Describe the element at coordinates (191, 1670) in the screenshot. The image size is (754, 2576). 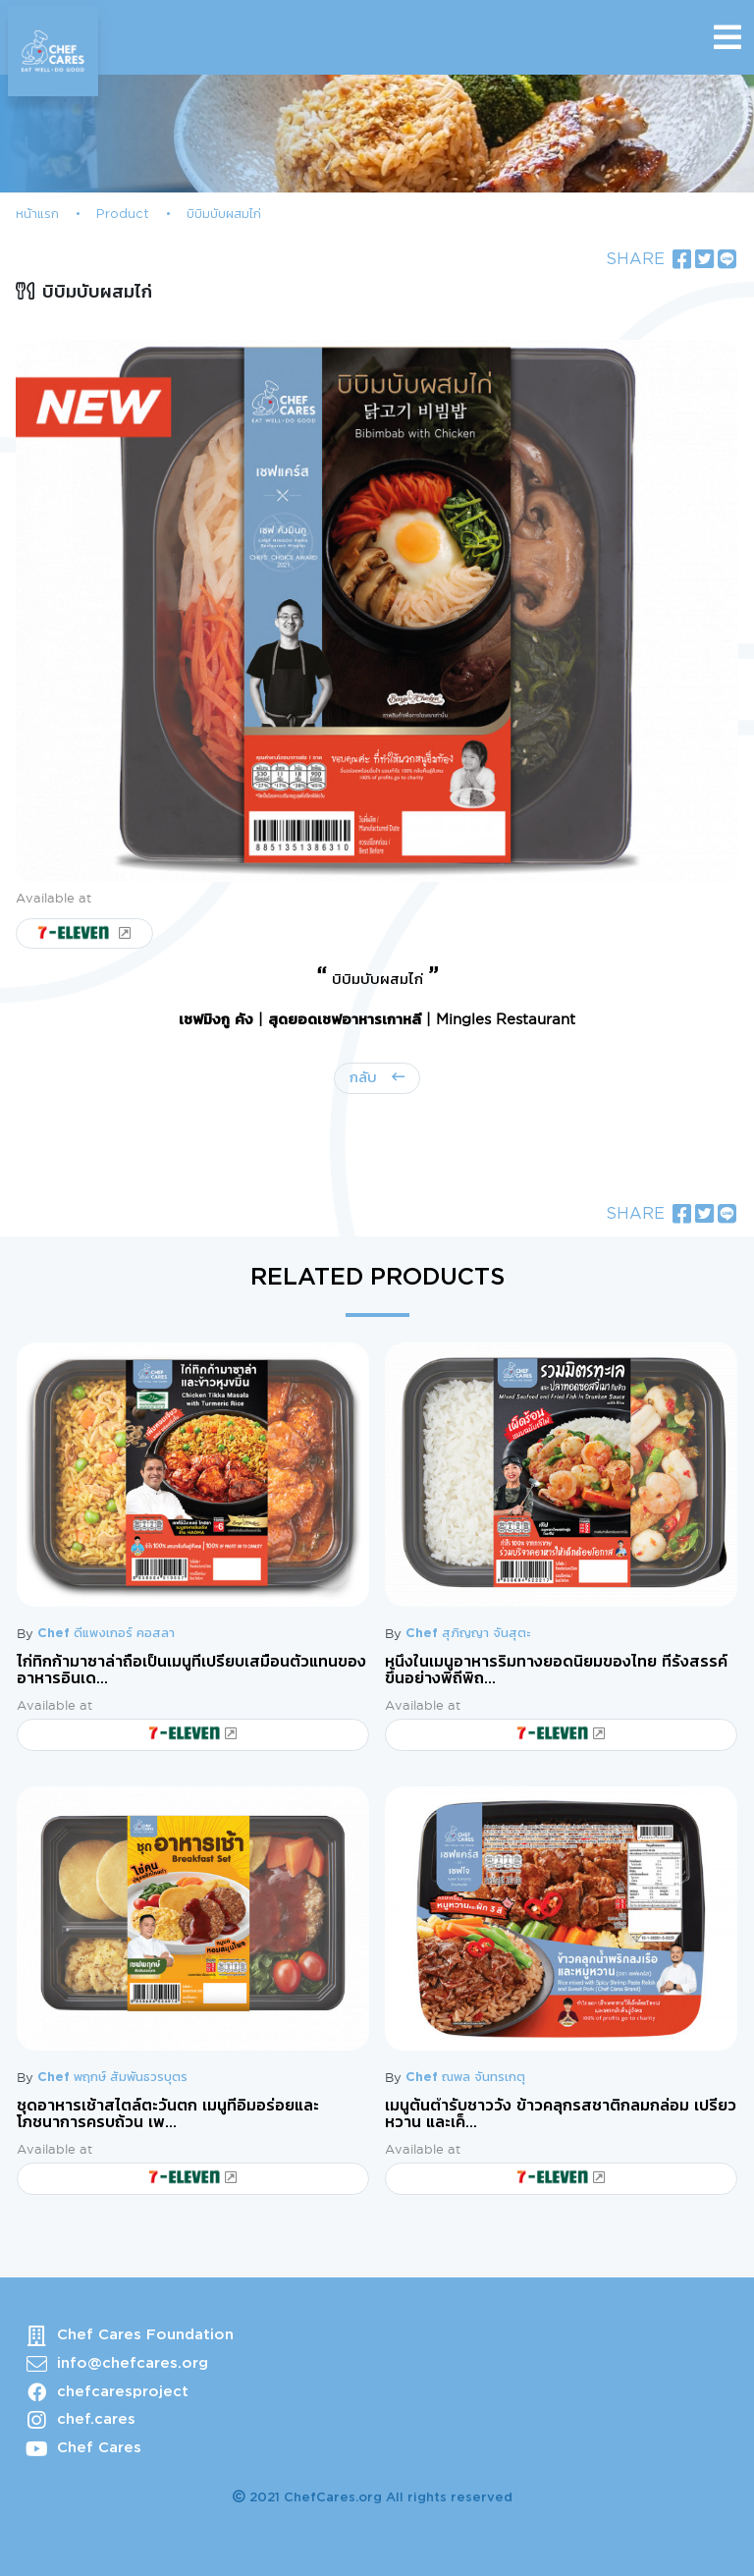
I see `ไก่ทิกก้ามาซาล่าถือเป็นเมนูที่เปรียบเสมือนตัวแทนของอาหารอินเด...` at that location.